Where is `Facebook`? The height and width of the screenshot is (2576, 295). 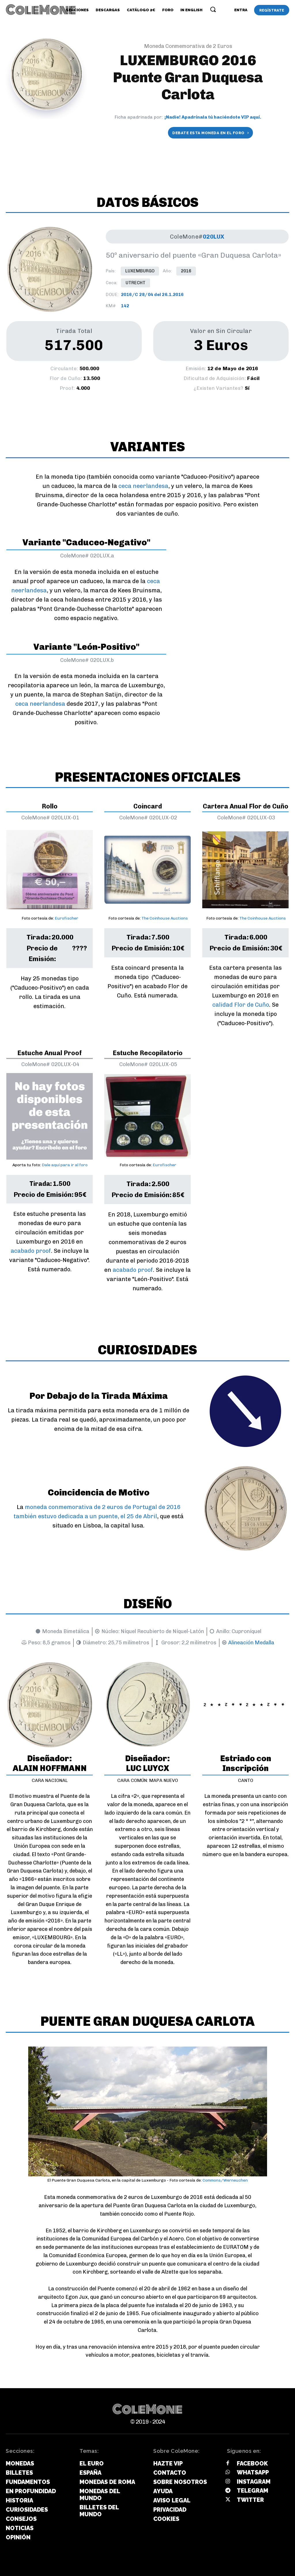 Facebook is located at coordinates (252, 2463).